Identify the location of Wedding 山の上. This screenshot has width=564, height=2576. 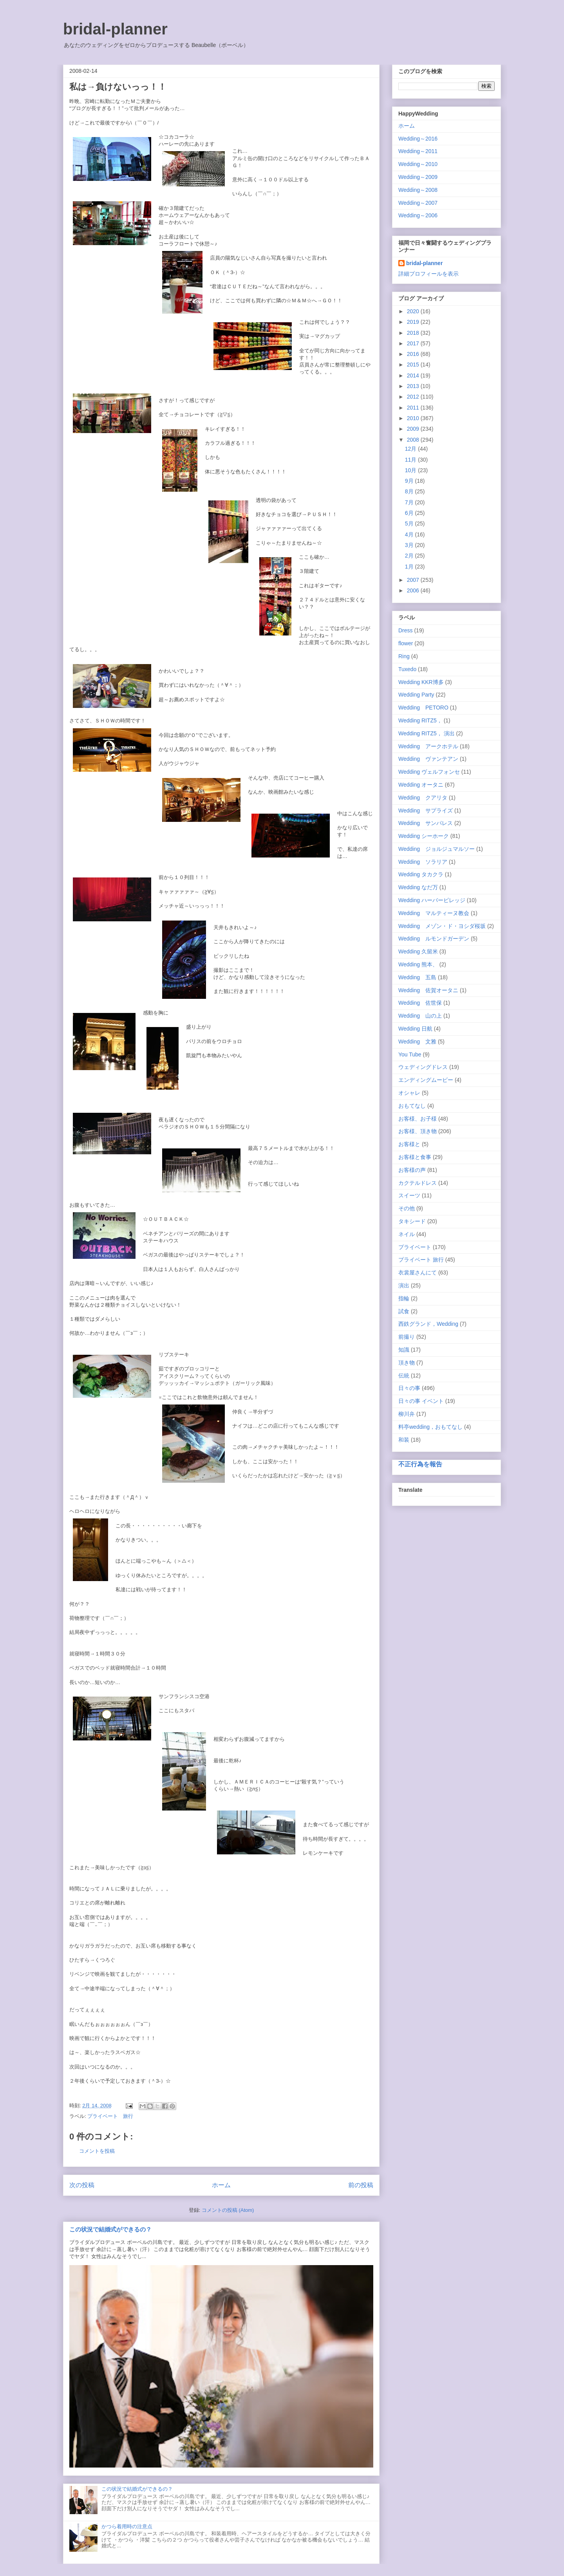
(420, 1016).